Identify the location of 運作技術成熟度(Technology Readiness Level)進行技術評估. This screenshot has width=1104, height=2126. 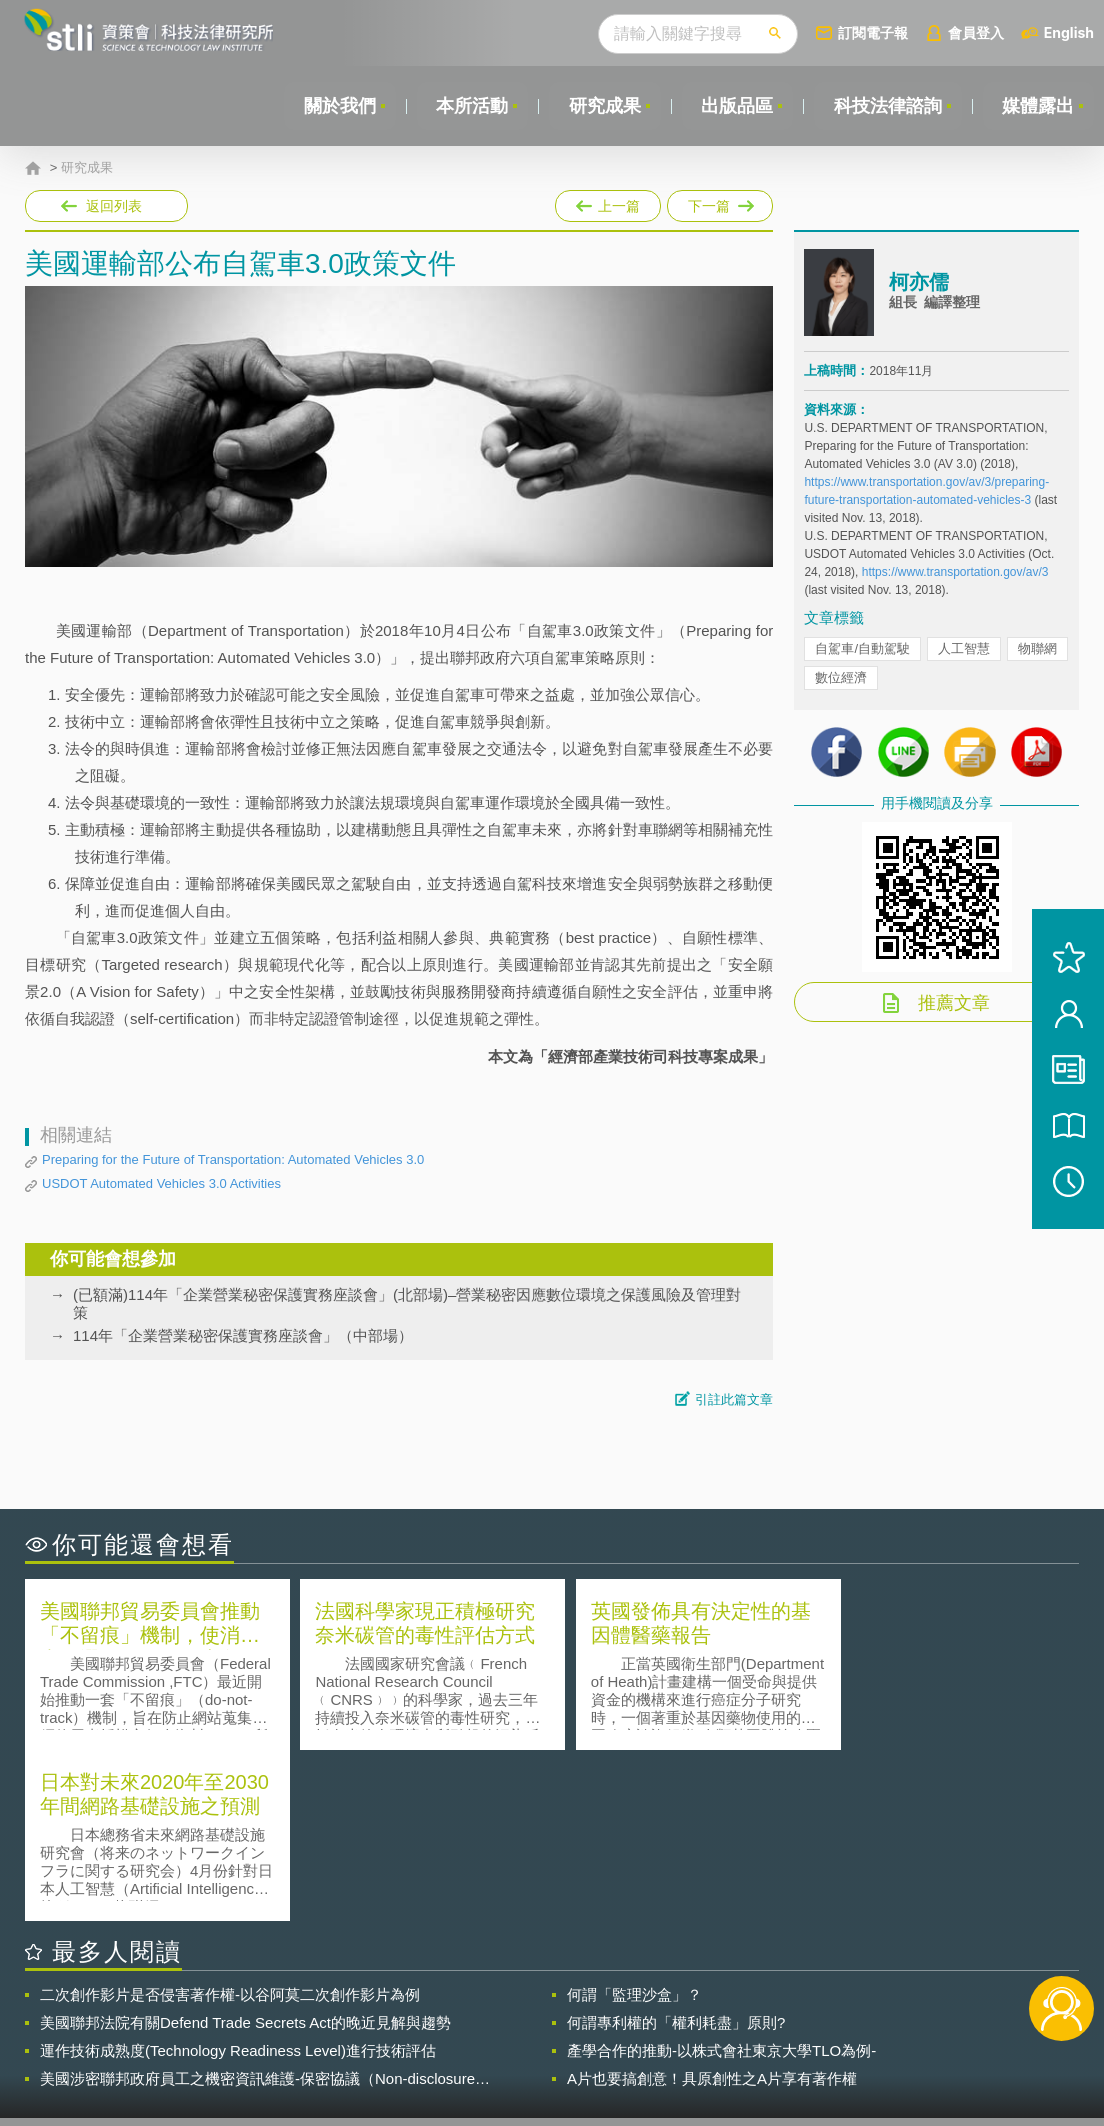
(238, 1879).